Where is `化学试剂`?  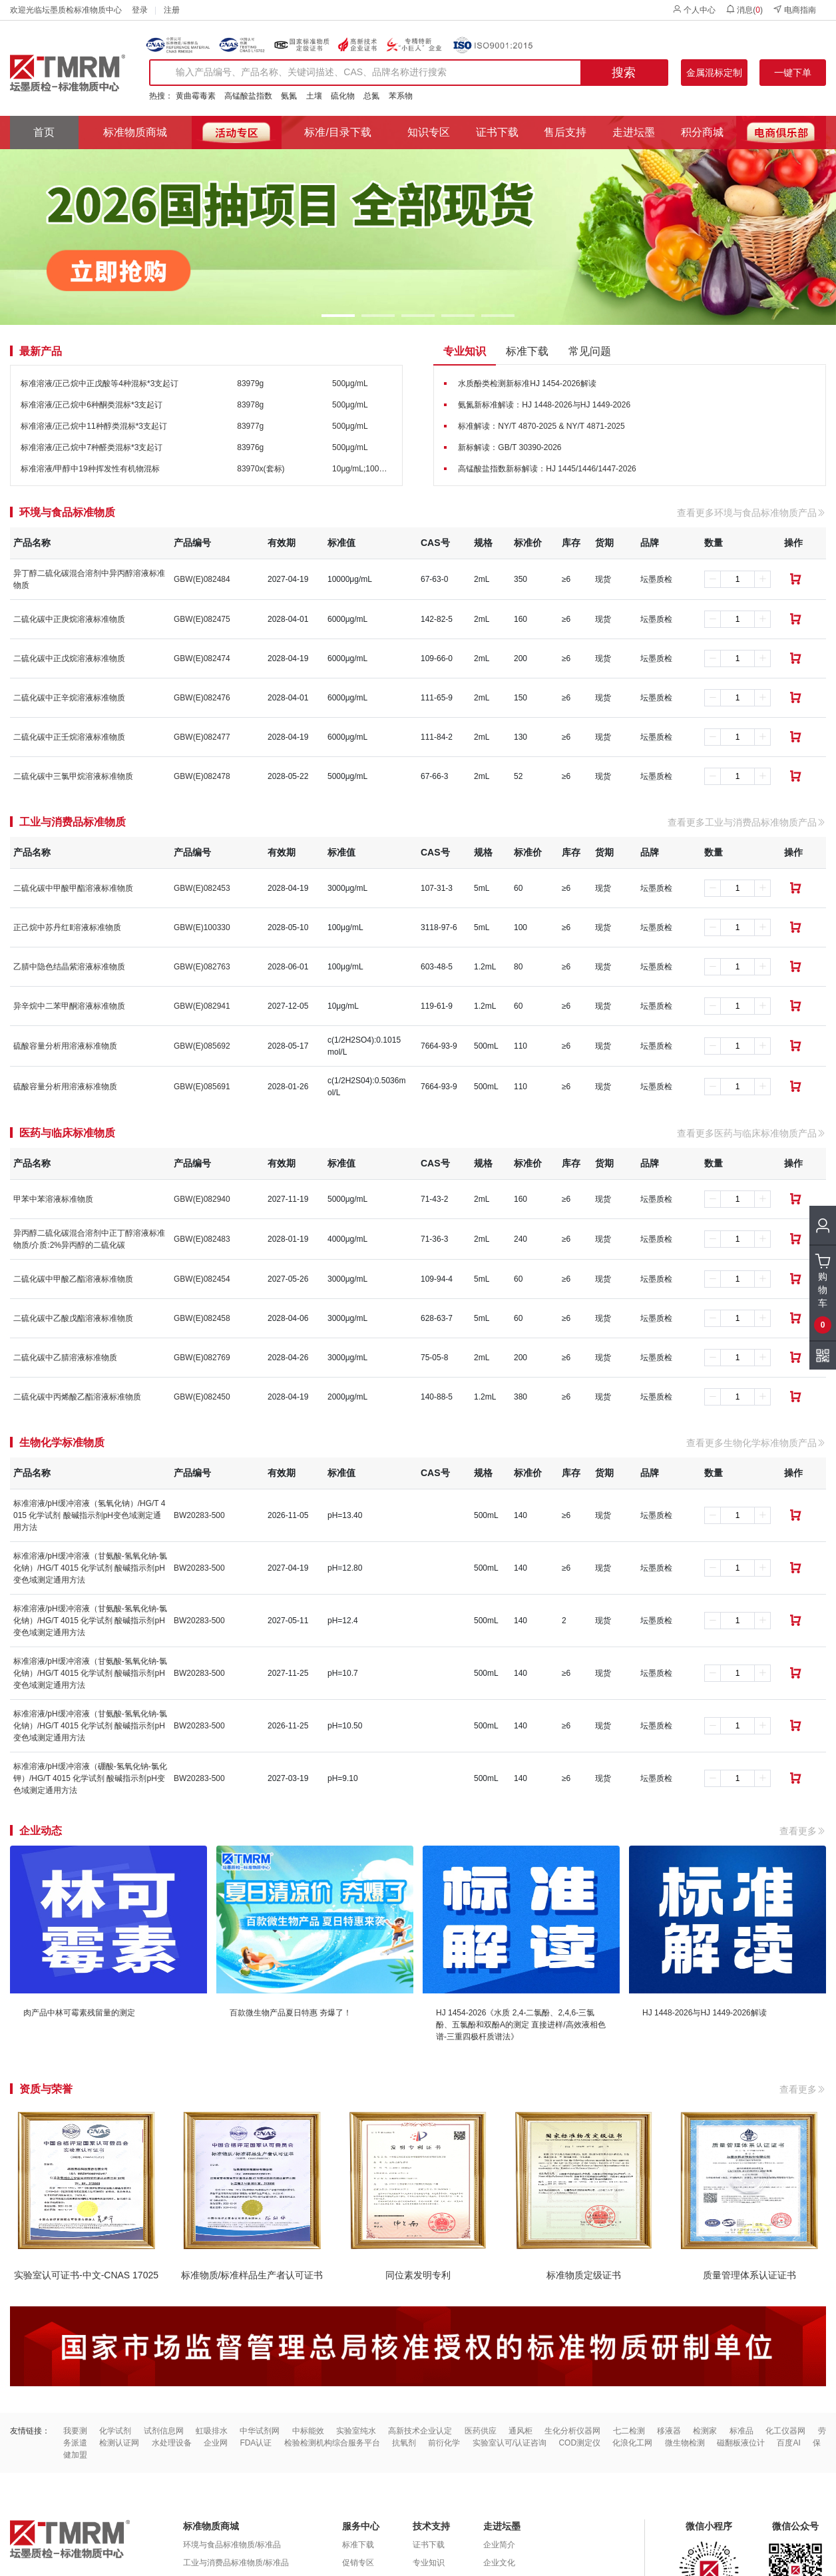 化学试剂 is located at coordinates (115, 2431).